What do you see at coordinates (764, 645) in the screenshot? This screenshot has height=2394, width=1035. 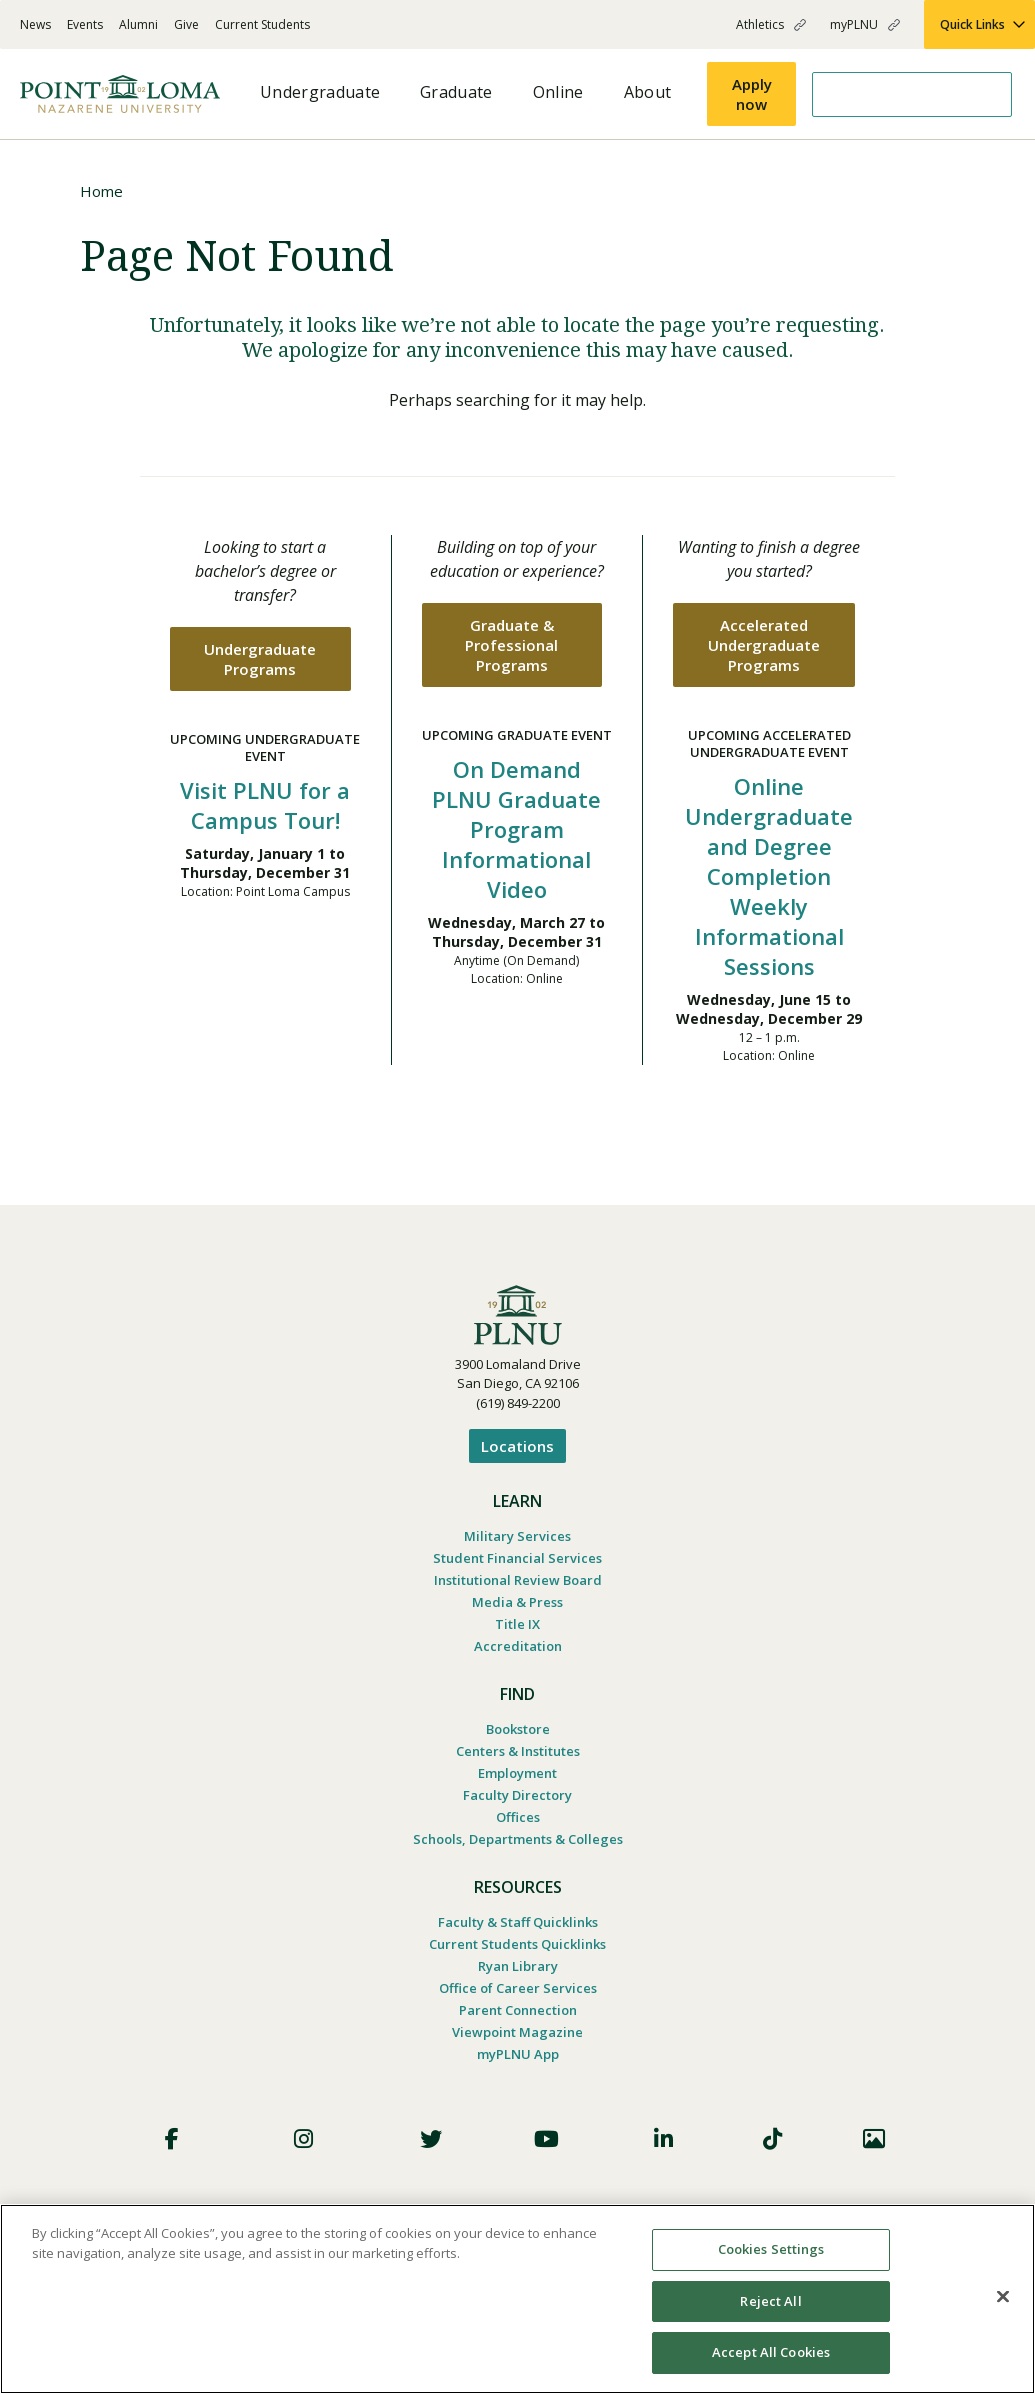 I see `Accelerated Undergraduate Programs` at bounding box center [764, 645].